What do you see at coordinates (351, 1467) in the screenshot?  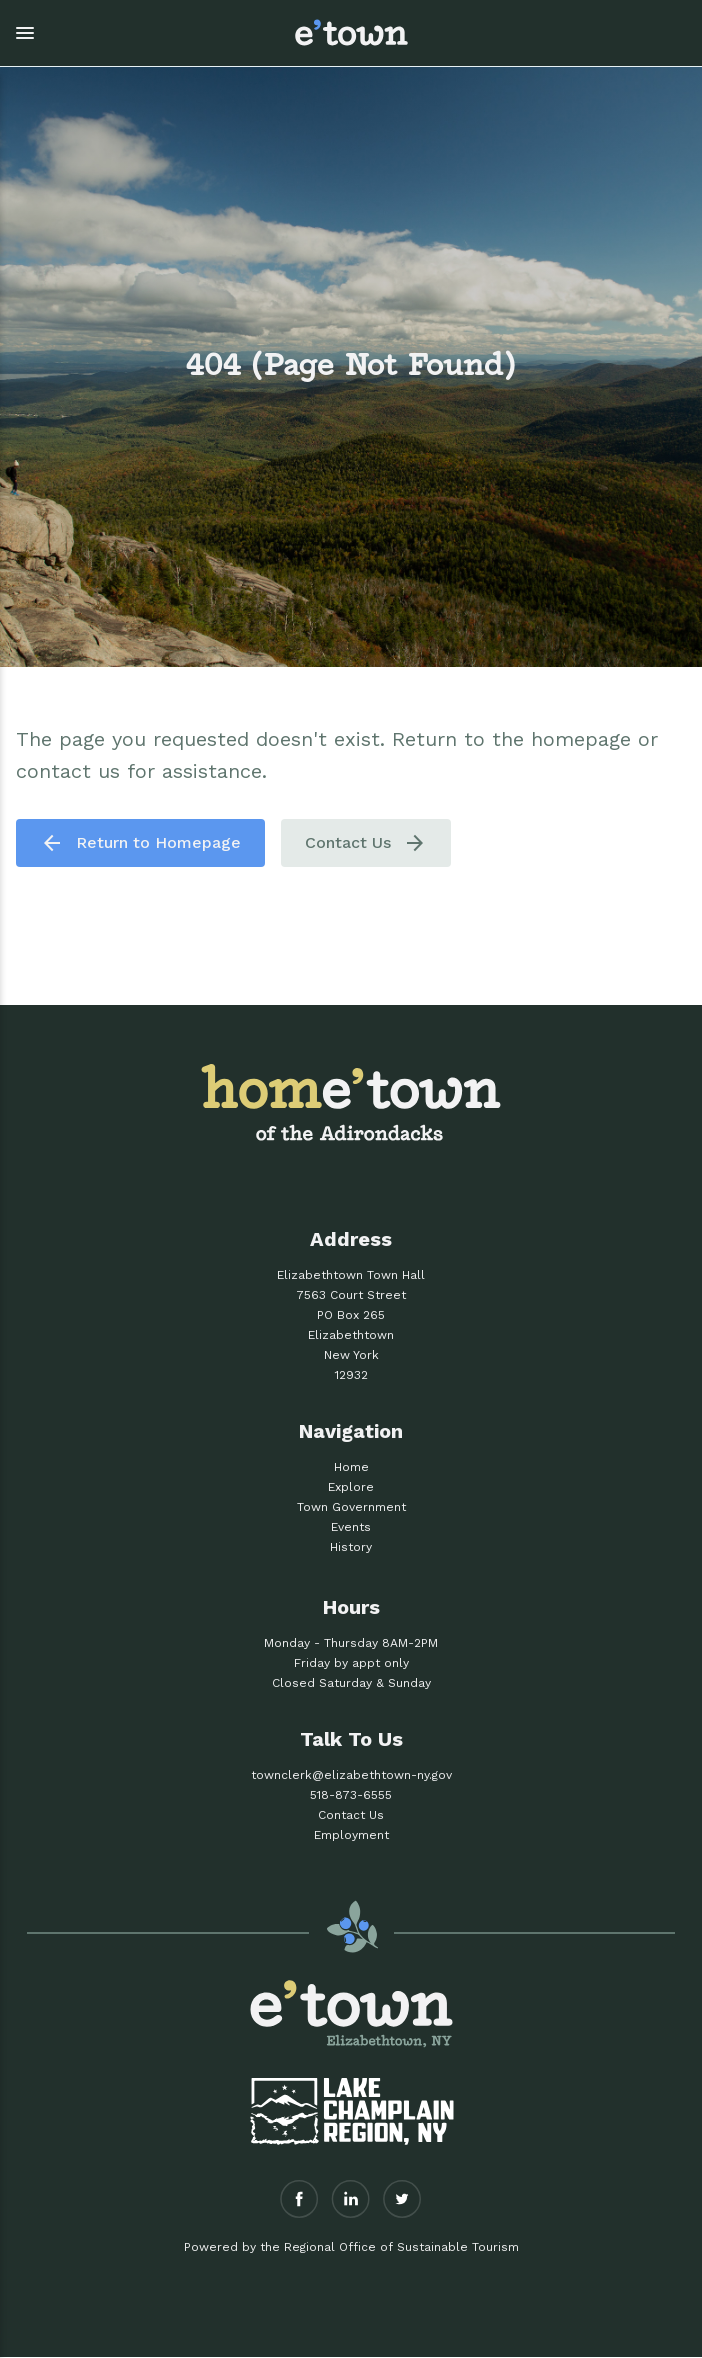 I see `Home` at bounding box center [351, 1467].